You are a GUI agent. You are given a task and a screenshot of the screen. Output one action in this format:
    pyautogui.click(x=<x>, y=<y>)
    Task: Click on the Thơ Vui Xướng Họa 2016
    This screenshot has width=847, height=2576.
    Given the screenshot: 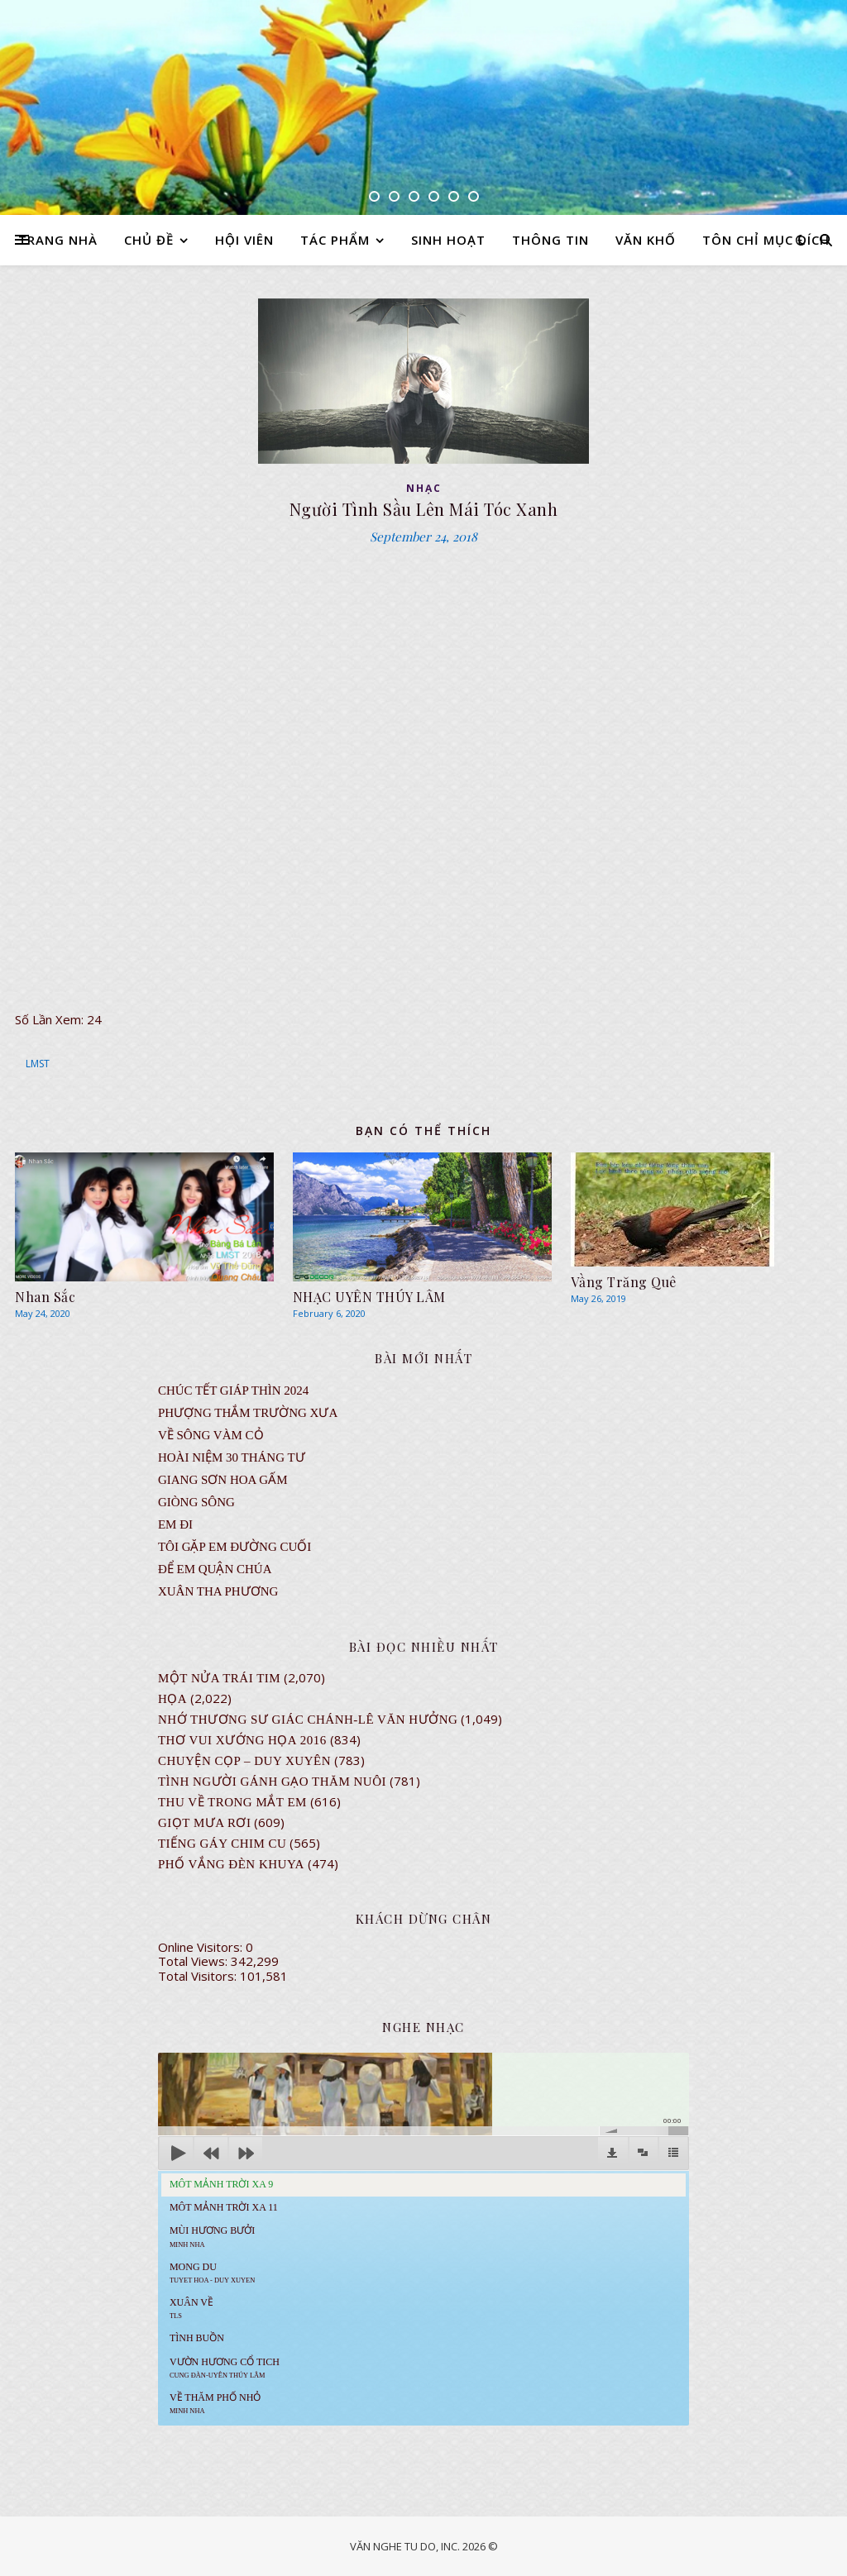 What is the action you would take?
    pyautogui.click(x=242, y=1740)
    